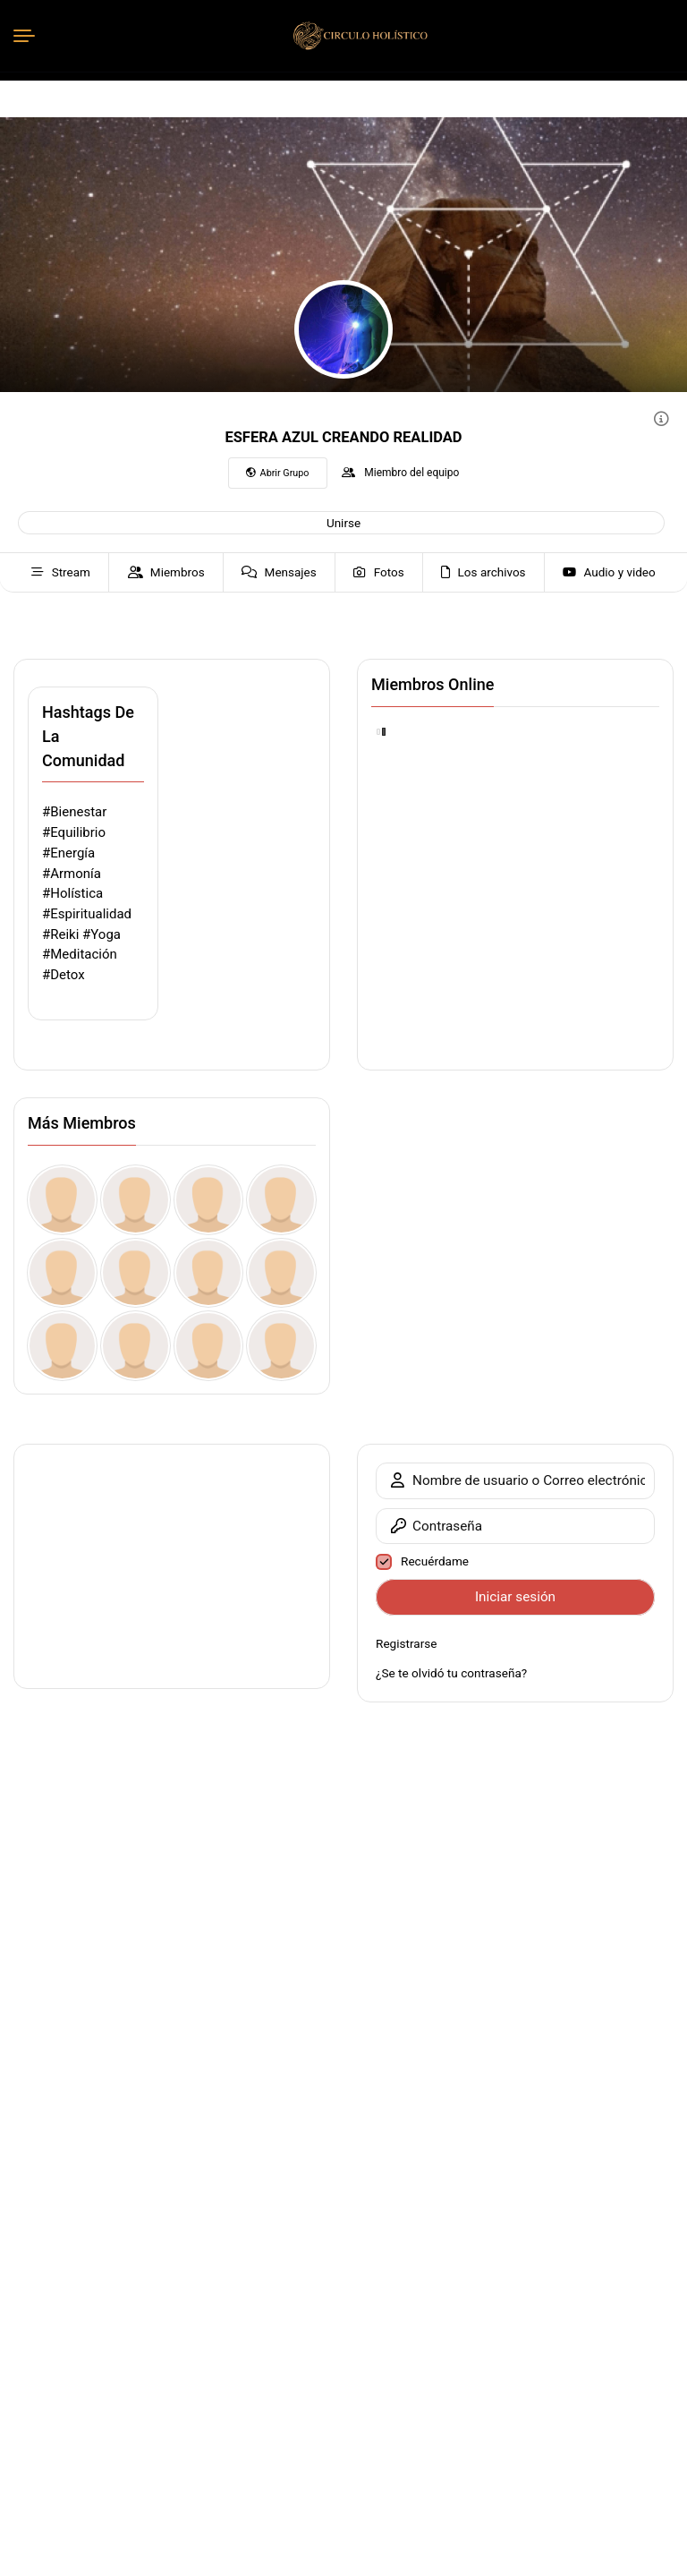  What do you see at coordinates (451, 1673) in the screenshot?
I see `¿Se te olvidó tu contraseña?` at bounding box center [451, 1673].